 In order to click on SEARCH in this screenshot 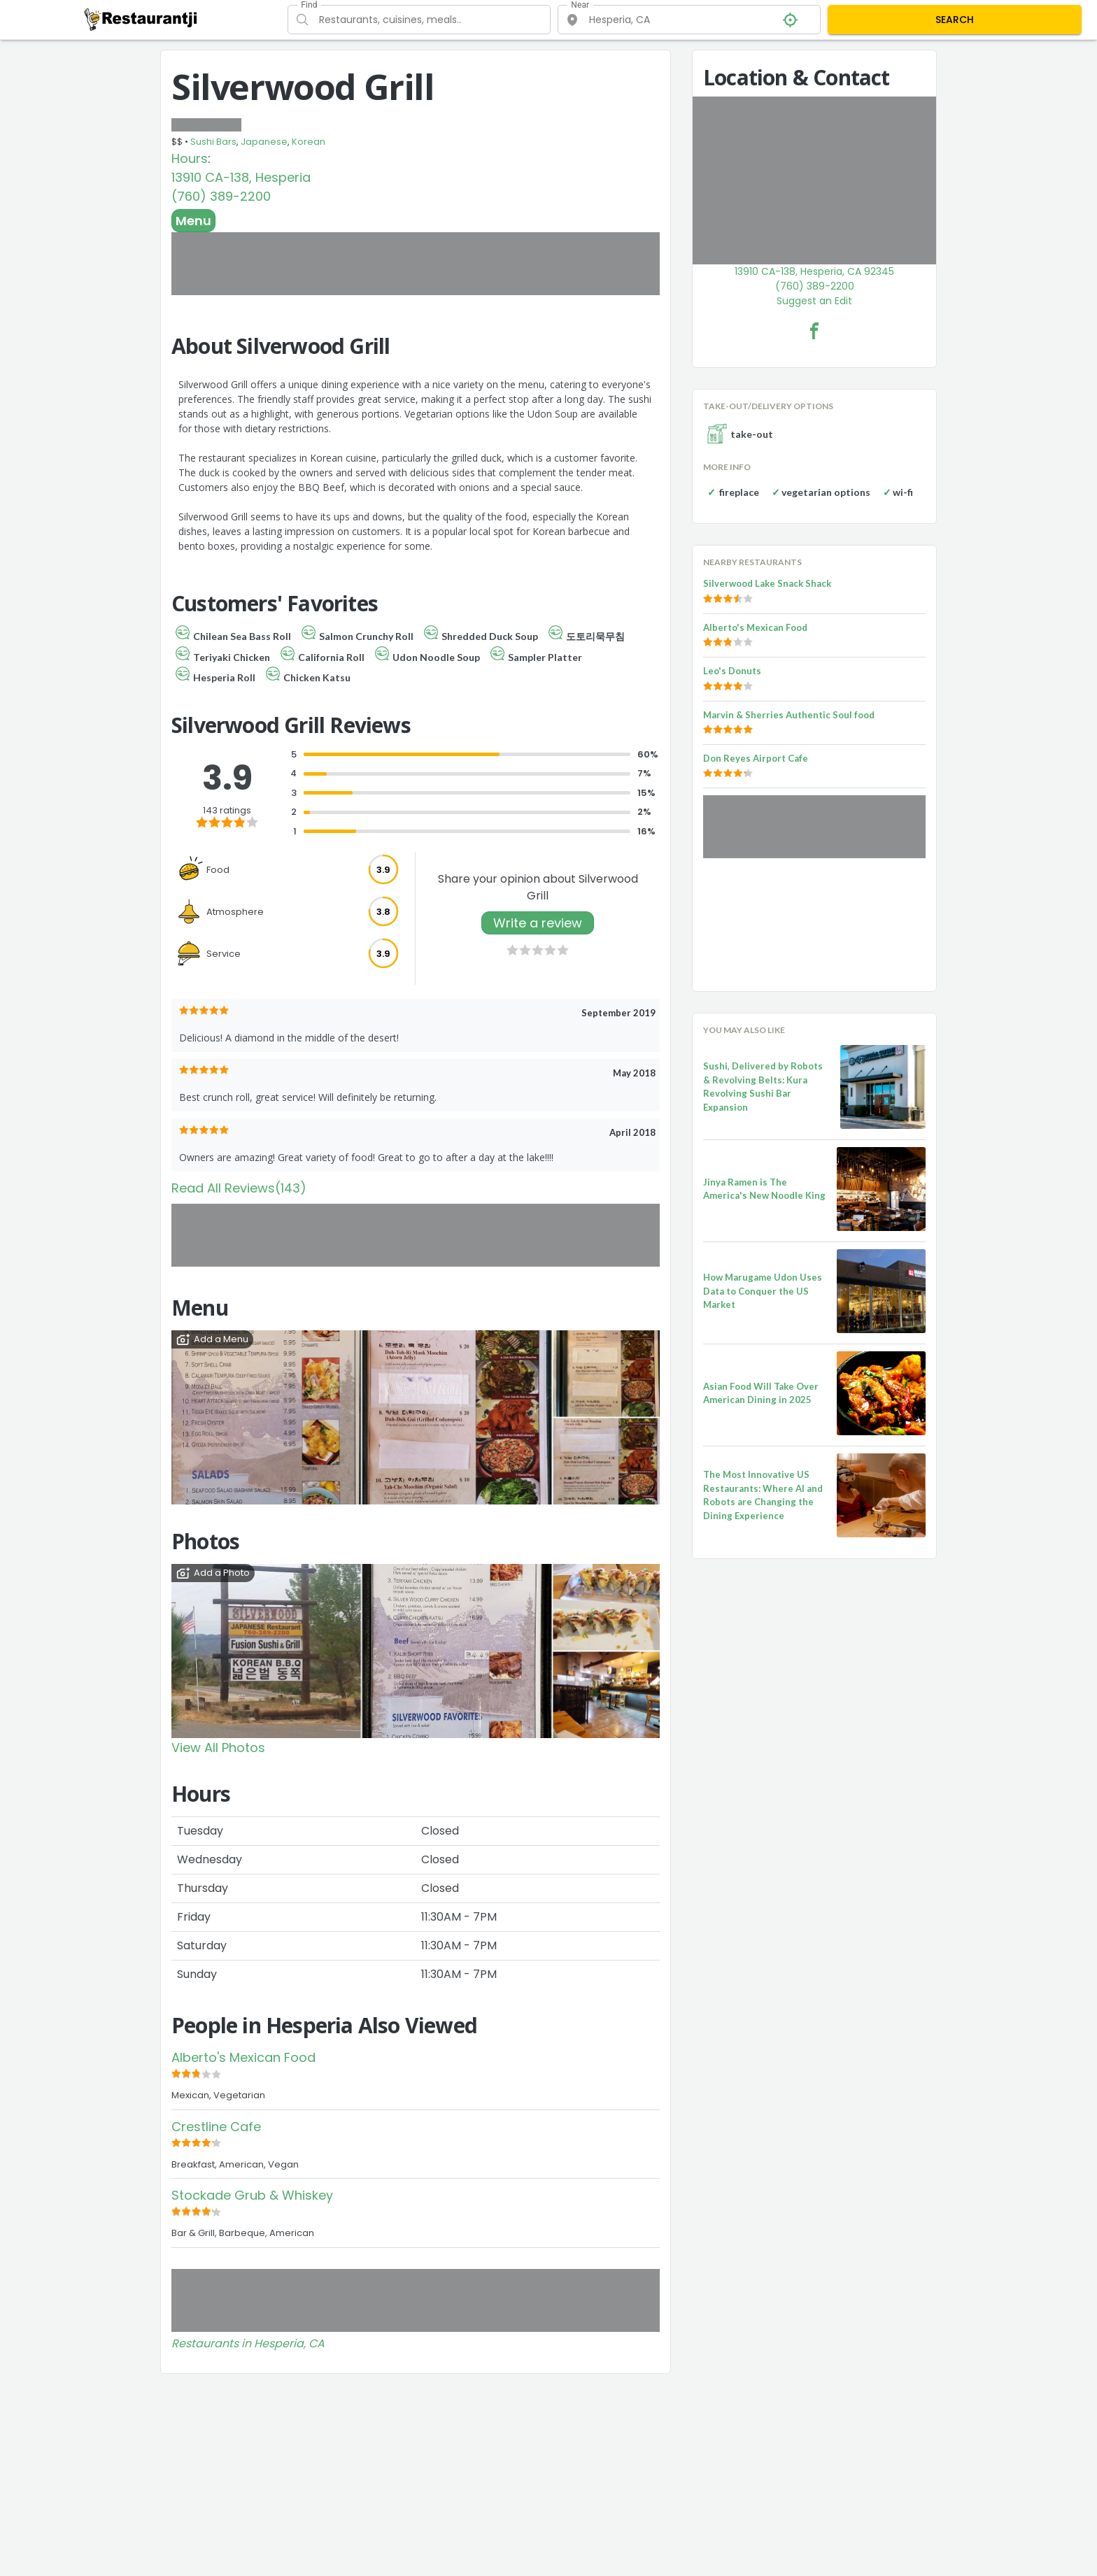, I will do `click(954, 20)`.